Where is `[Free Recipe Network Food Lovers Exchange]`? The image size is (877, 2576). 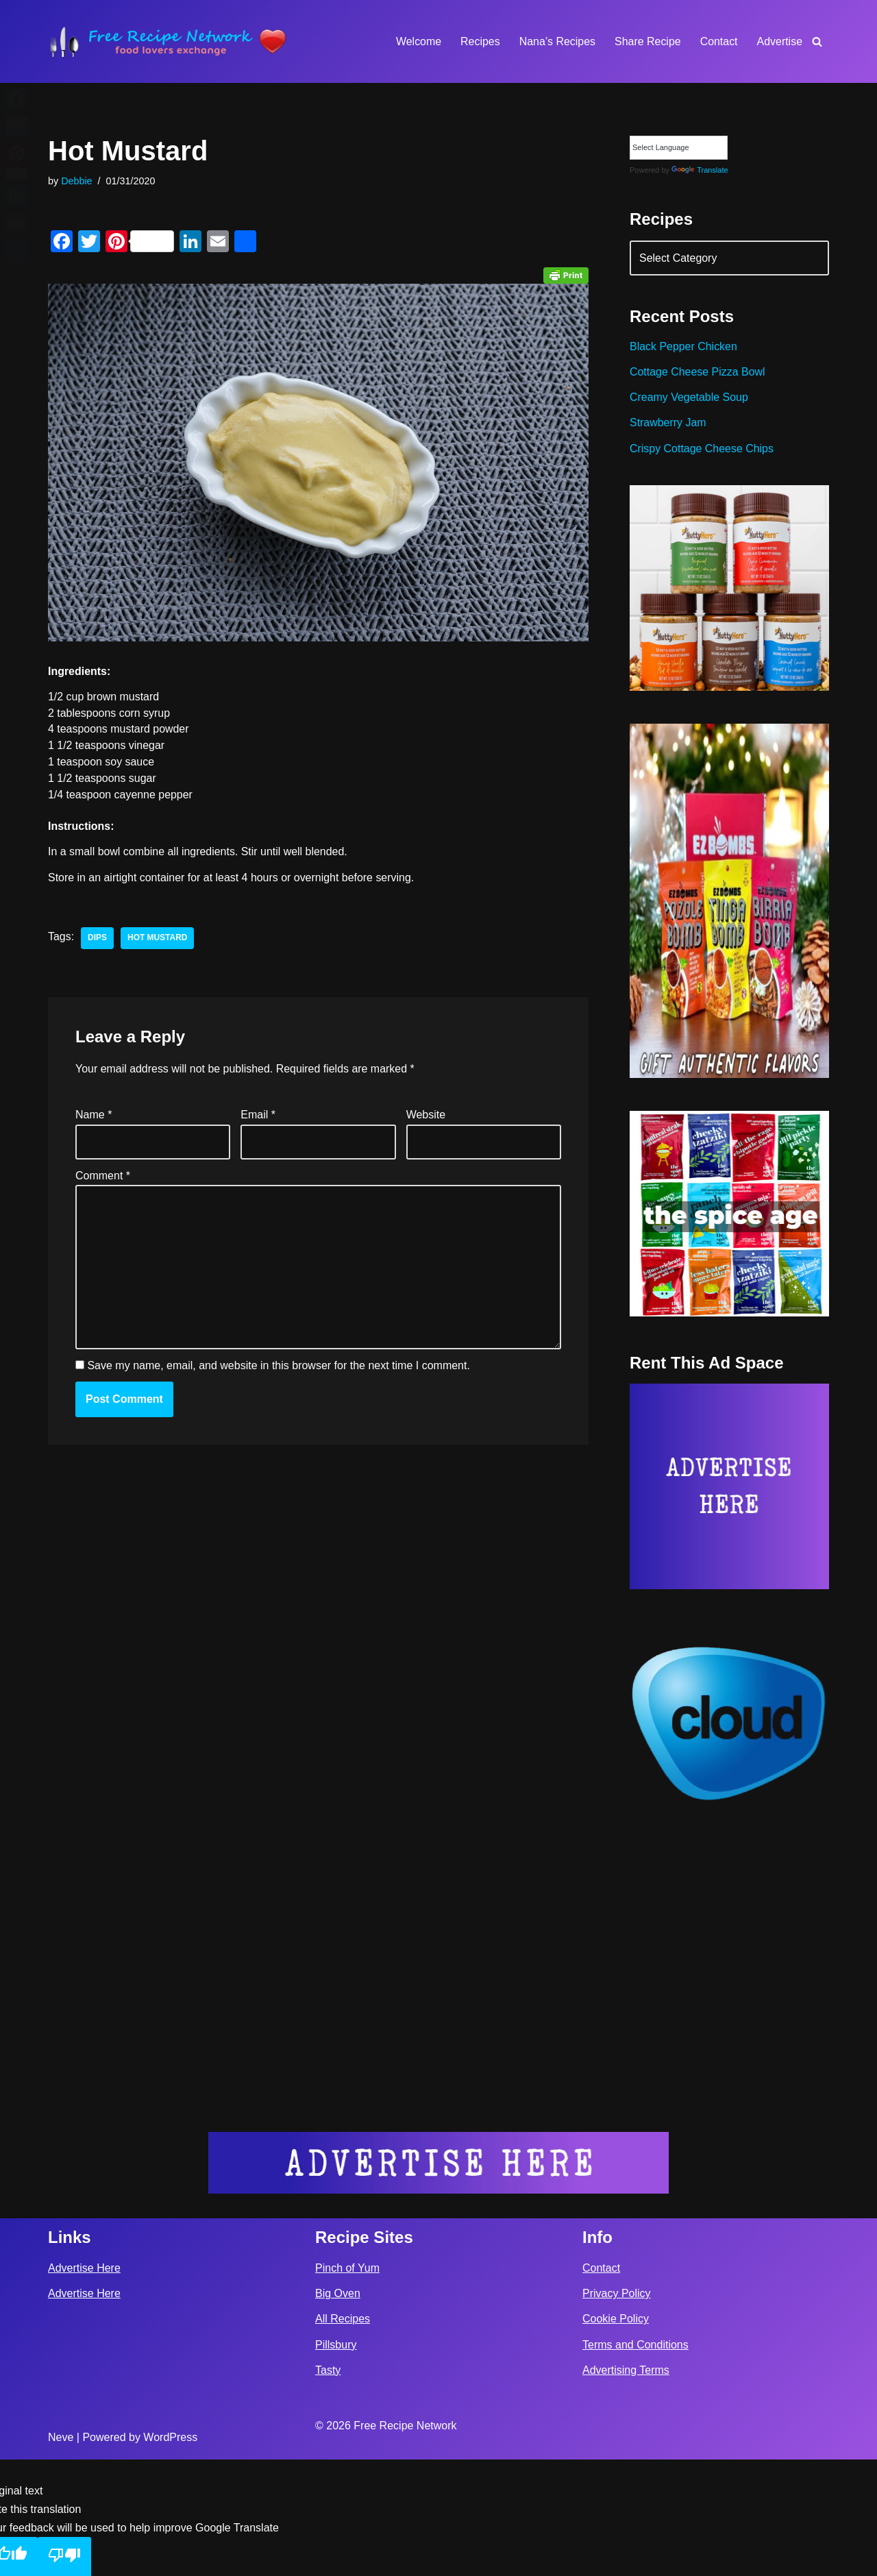
[Free Recipe Network Food Lovers Exchange] is located at coordinates (168, 41).